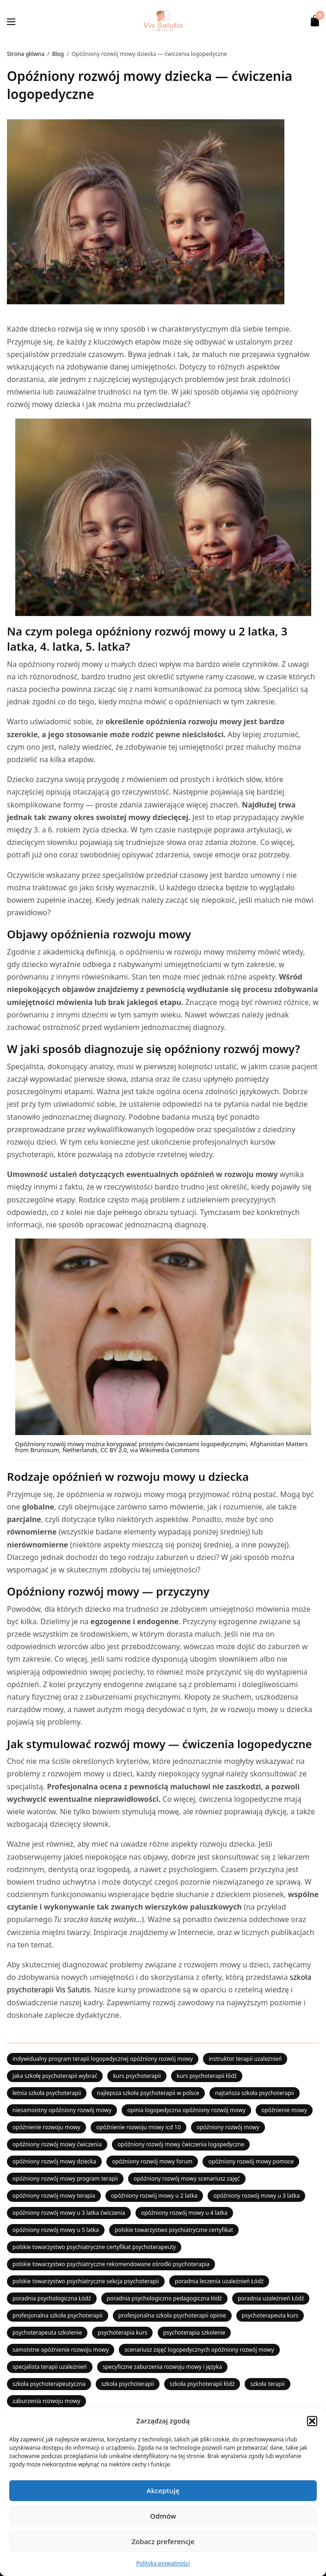 The height and width of the screenshot is (2576, 326). What do you see at coordinates (46, 2093) in the screenshot?
I see `letnia szkoła psychoterapii` at bounding box center [46, 2093].